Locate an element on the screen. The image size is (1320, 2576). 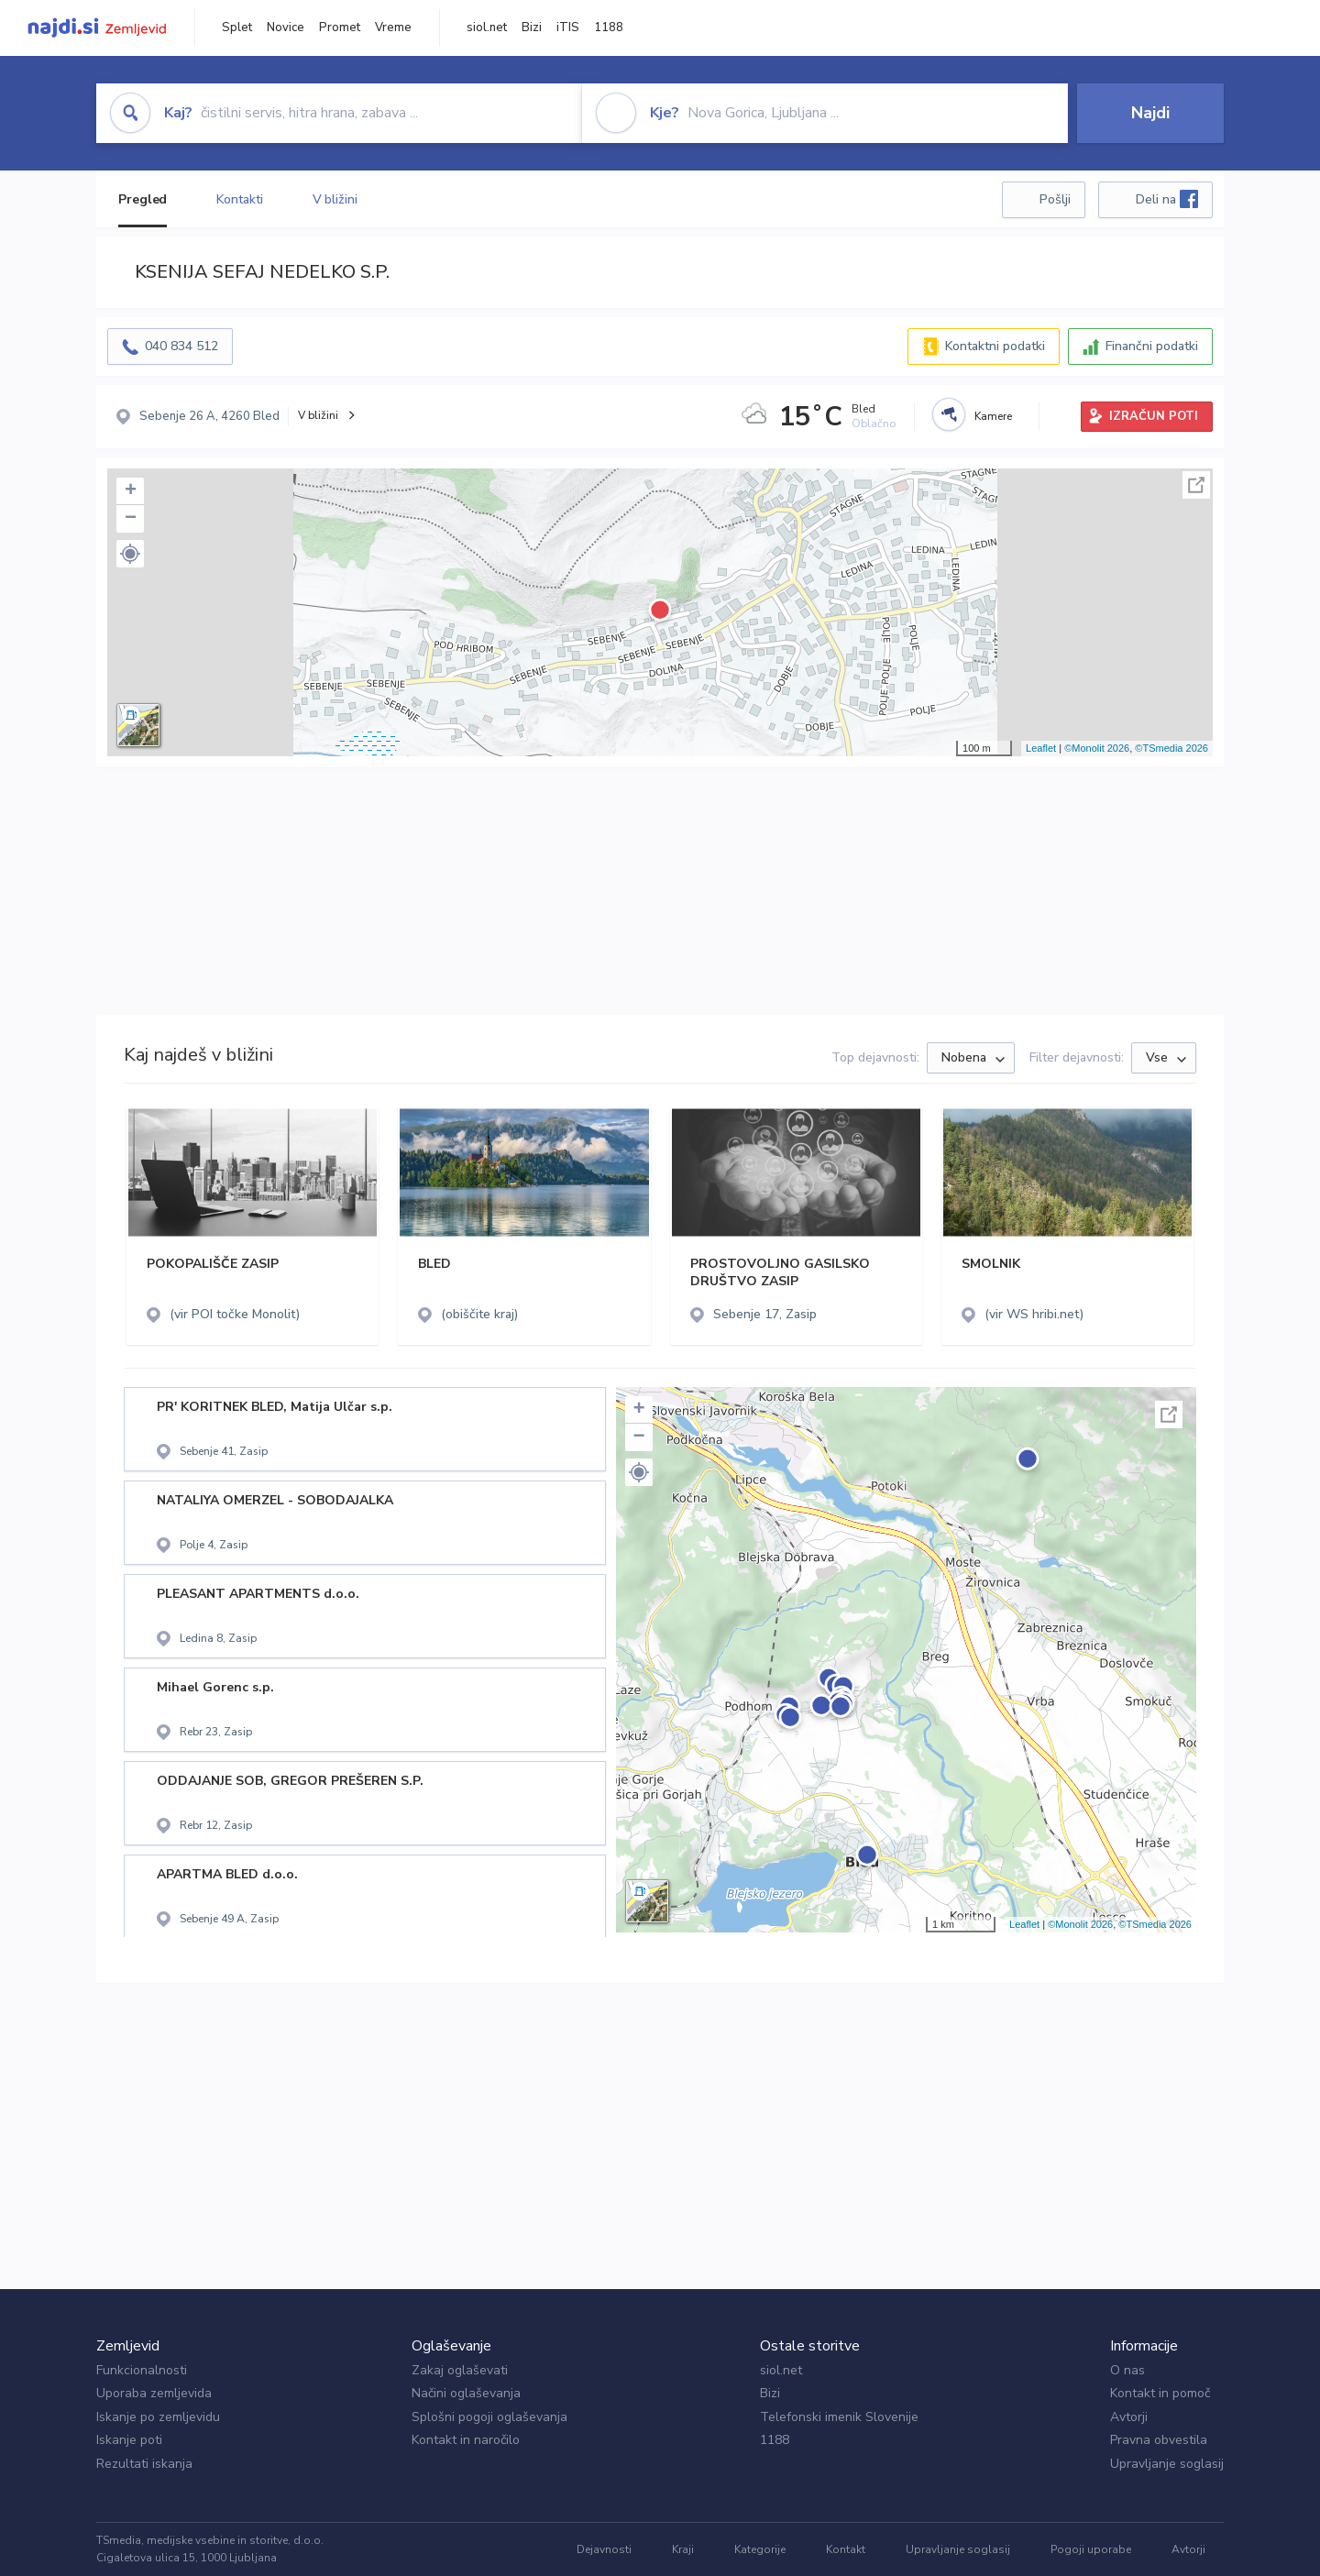
Promet is located at coordinates (339, 27).